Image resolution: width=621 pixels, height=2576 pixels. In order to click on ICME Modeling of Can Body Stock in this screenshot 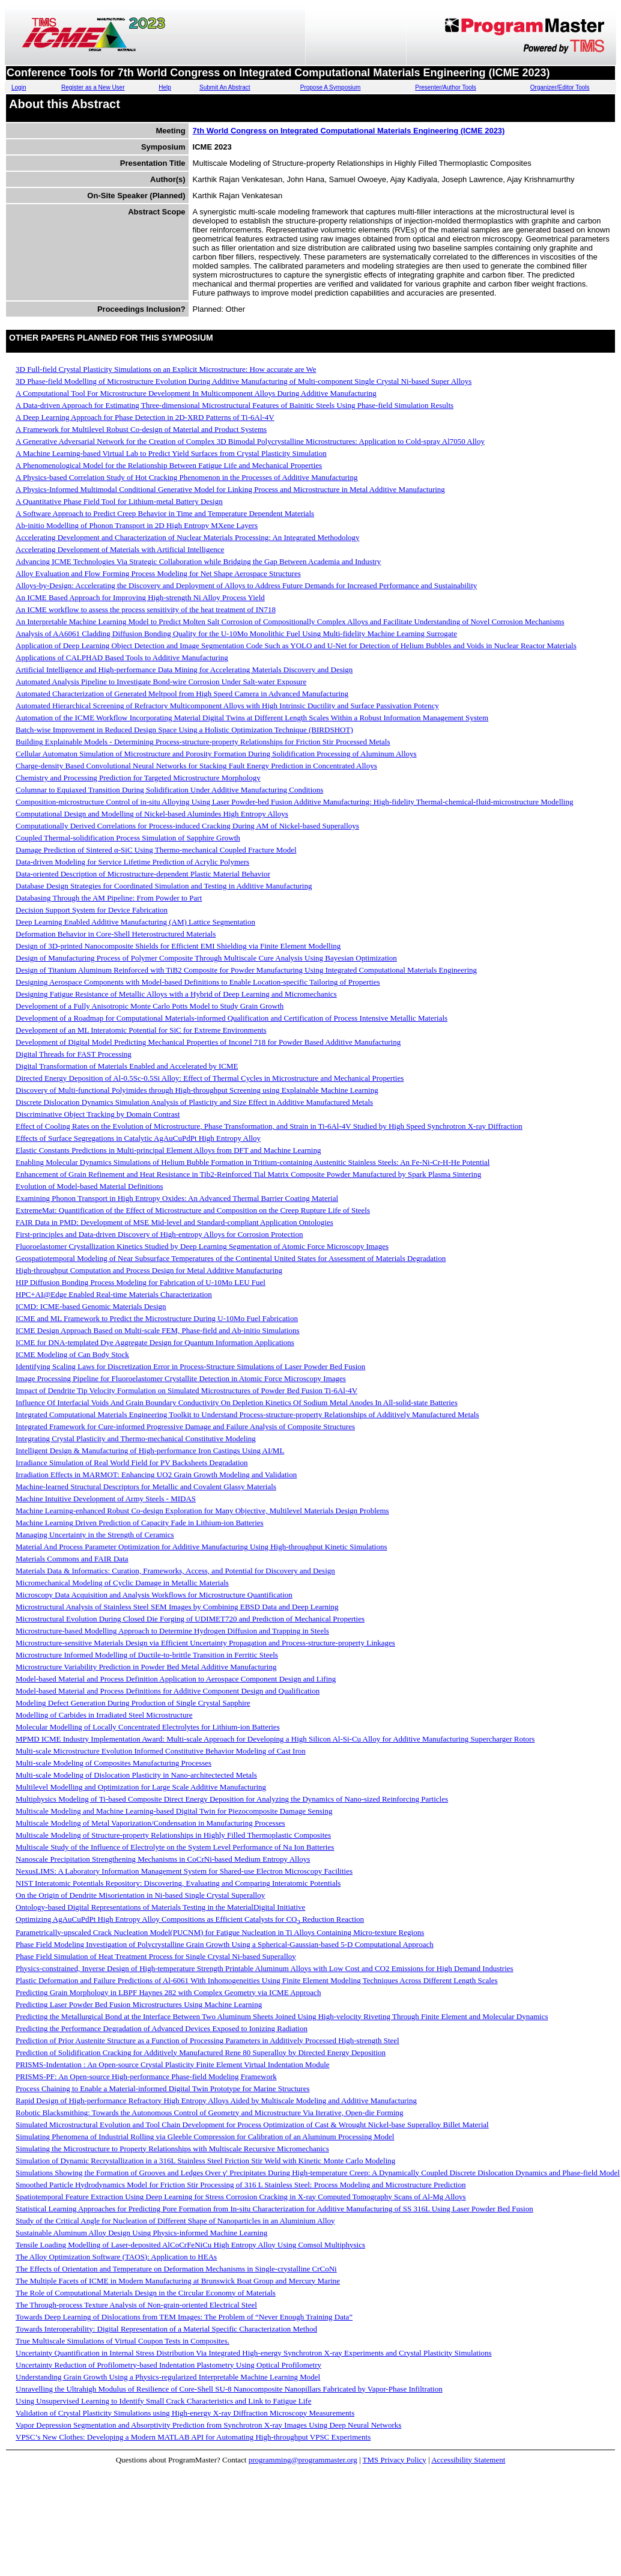, I will do `click(72, 1354)`.